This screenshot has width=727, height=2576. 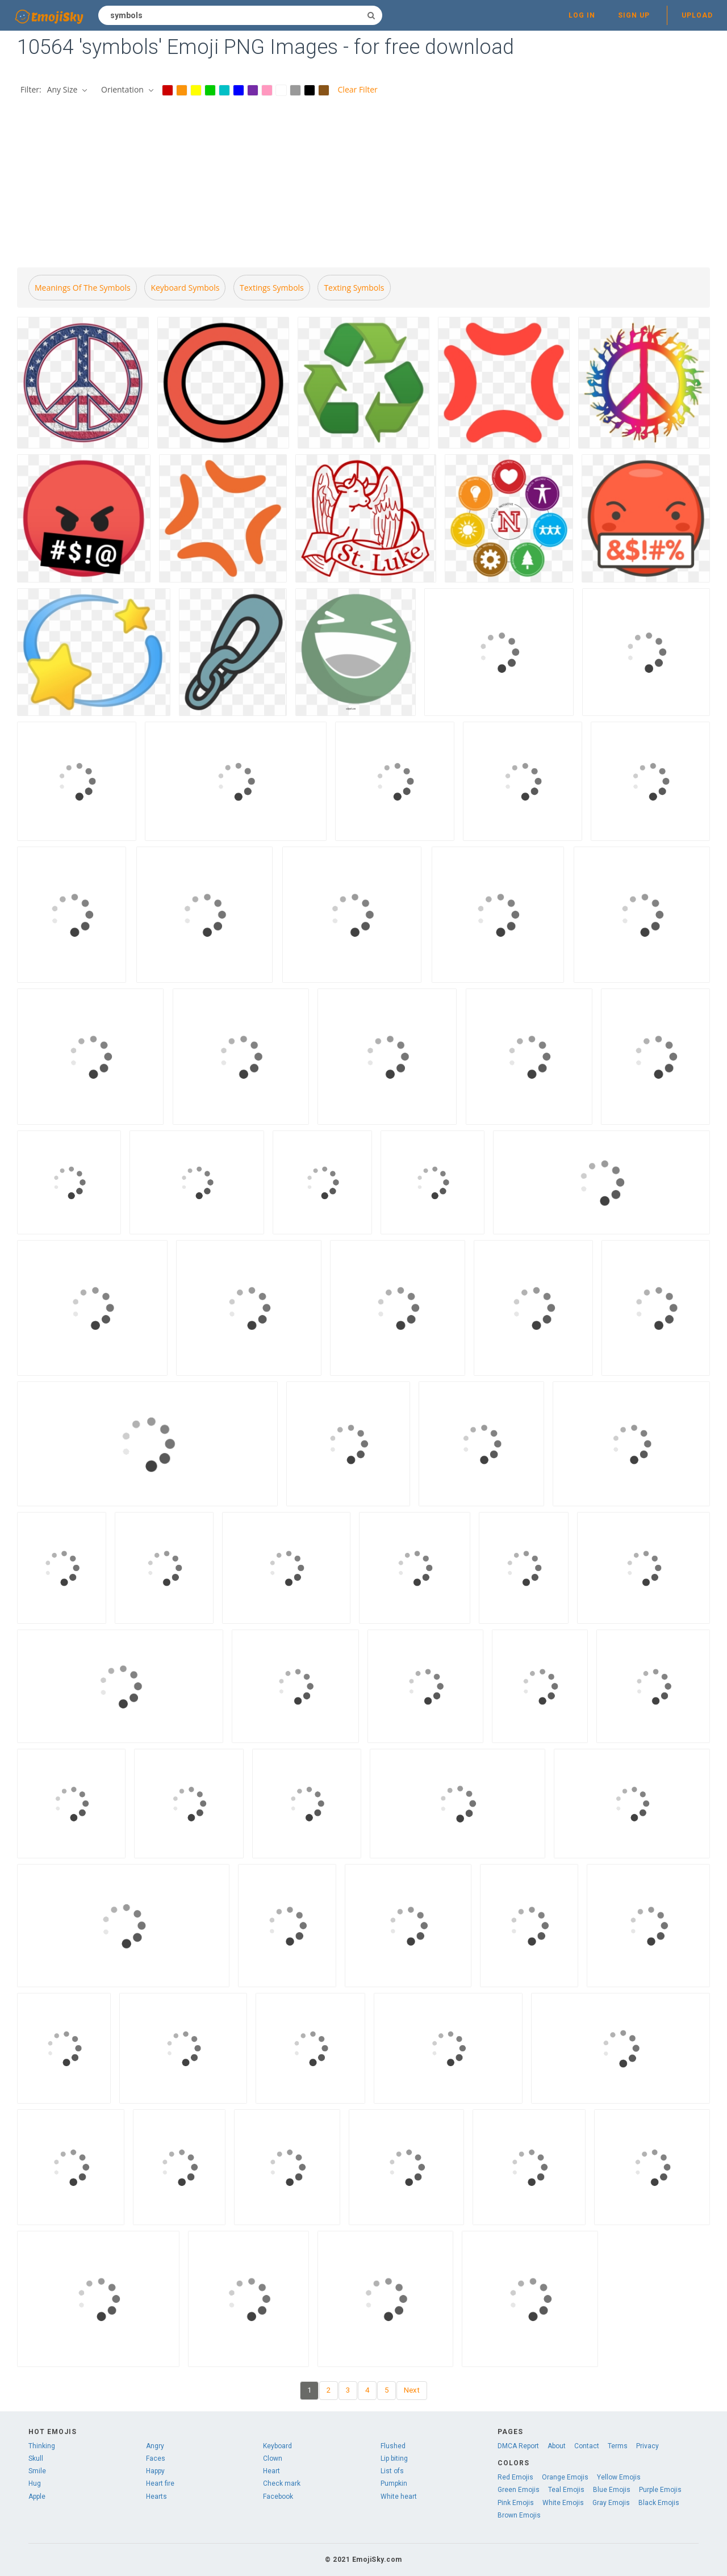 I want to click on Heart fire, so click(x=160, y=2483).